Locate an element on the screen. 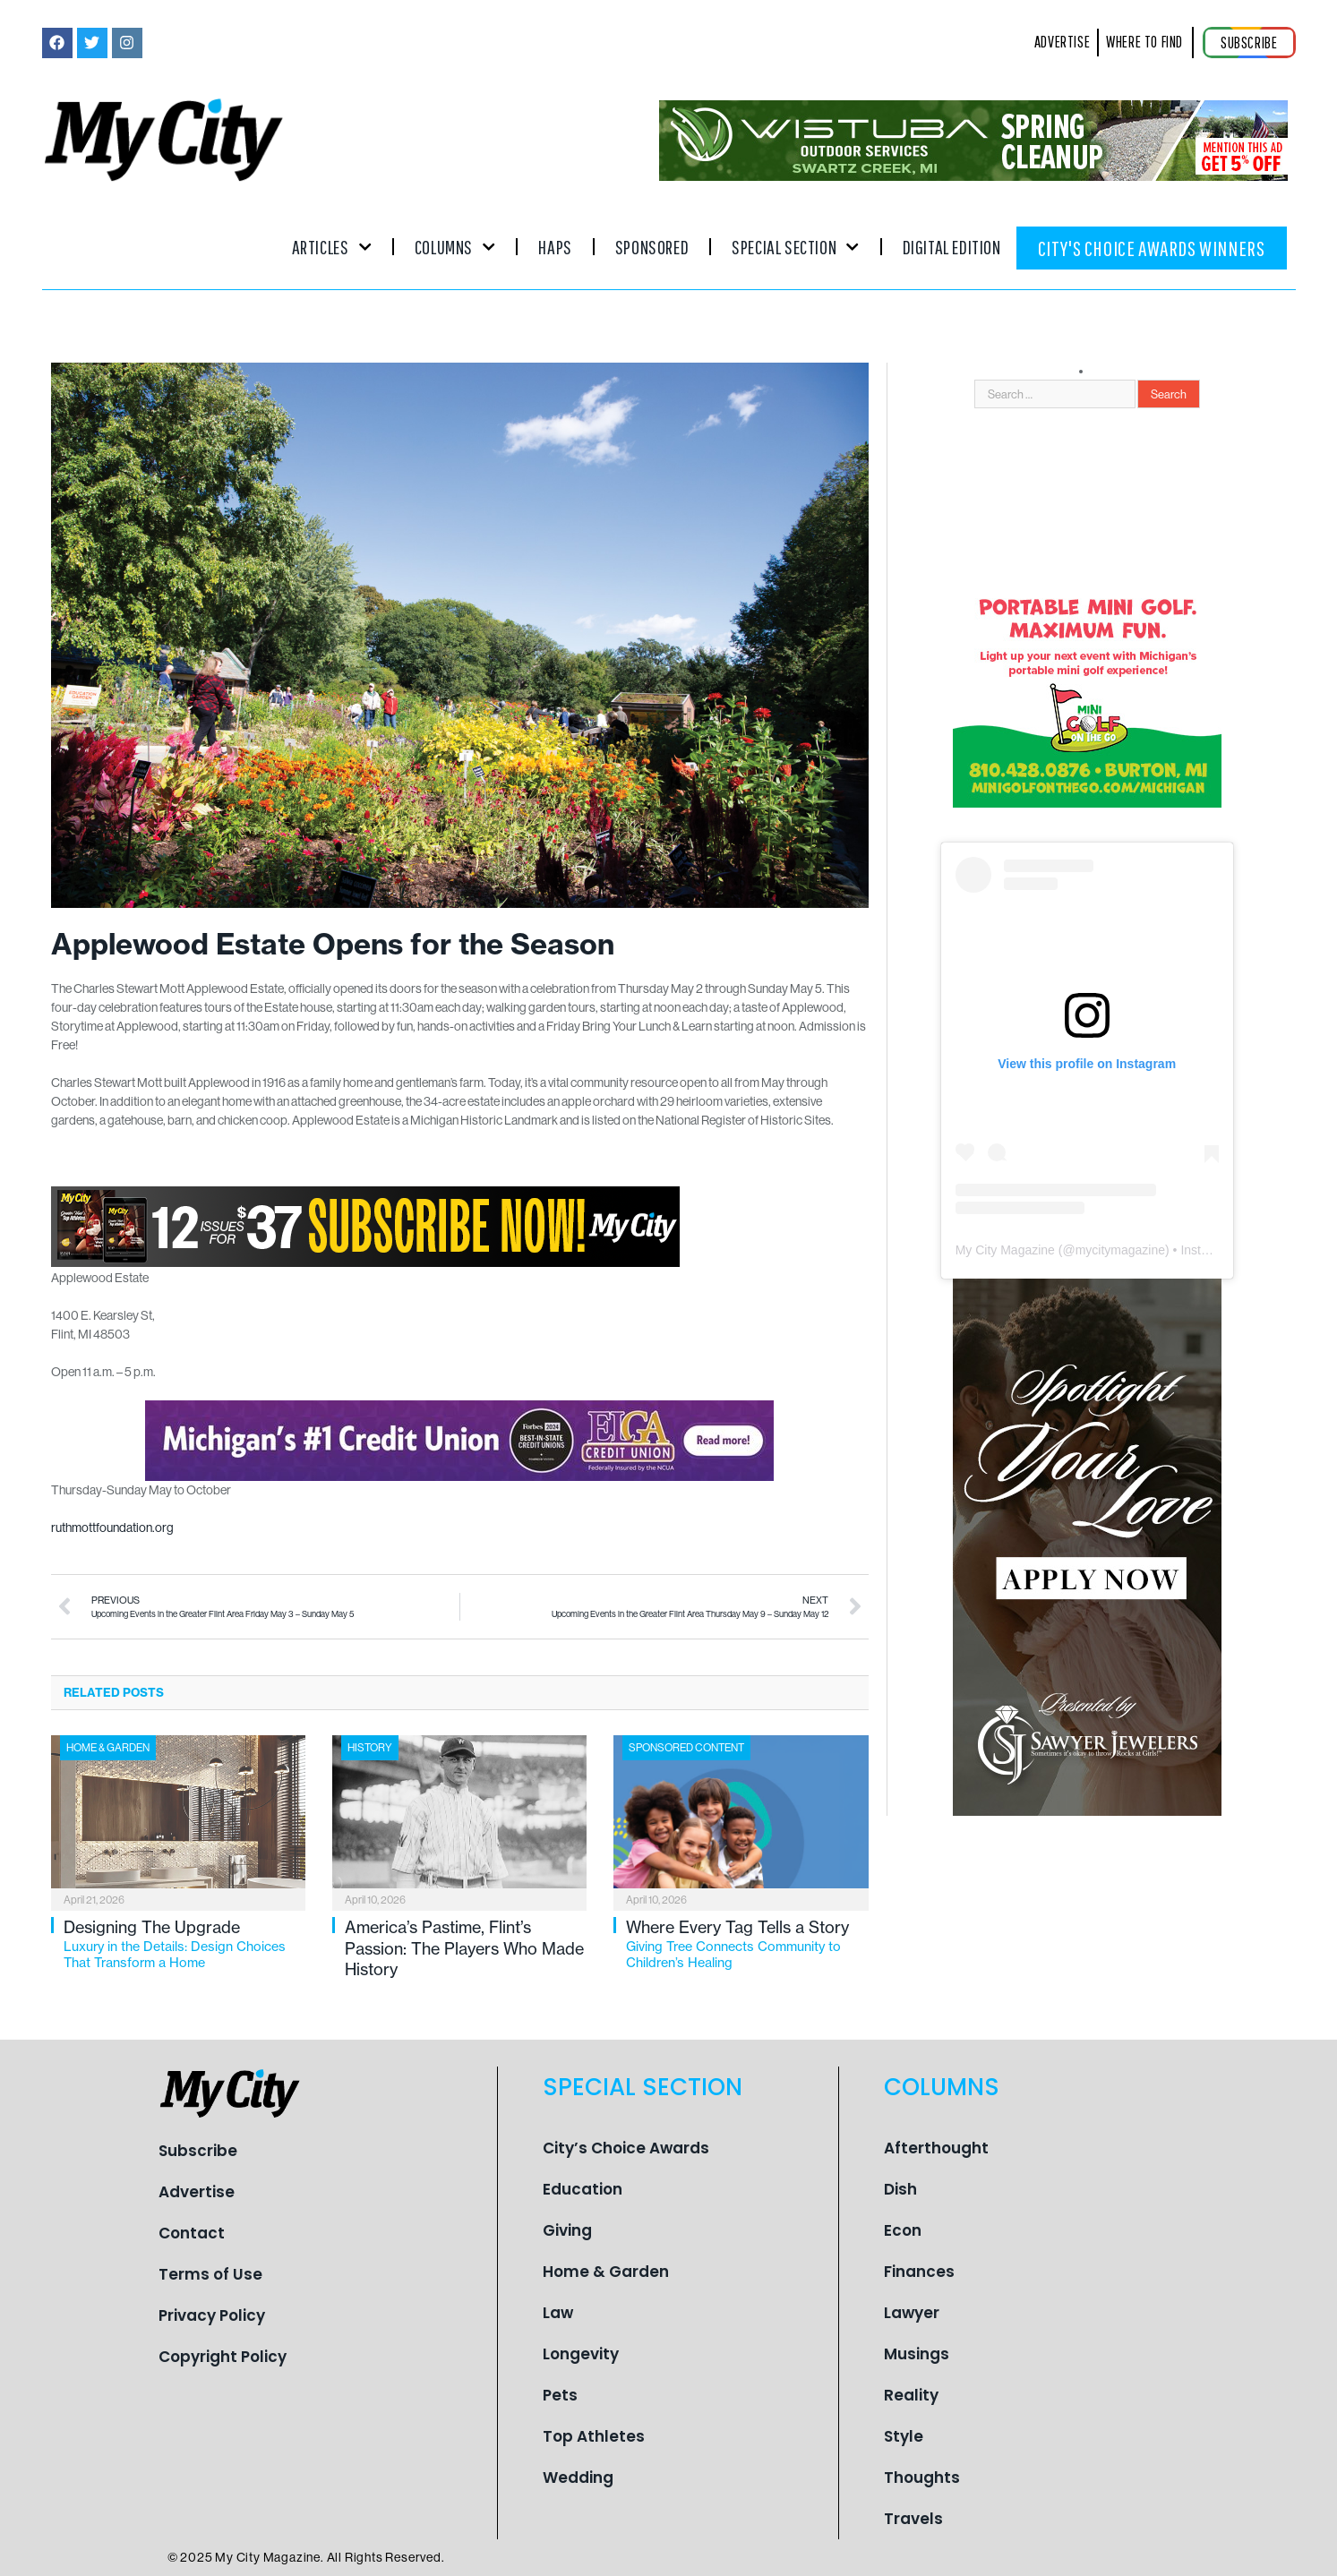 Image resolution: width=1337 pixels, height=2576 pixels. America’s Pastime, Flint’s Passion: The Players Who Made History is located at coordinates (464, 1948).